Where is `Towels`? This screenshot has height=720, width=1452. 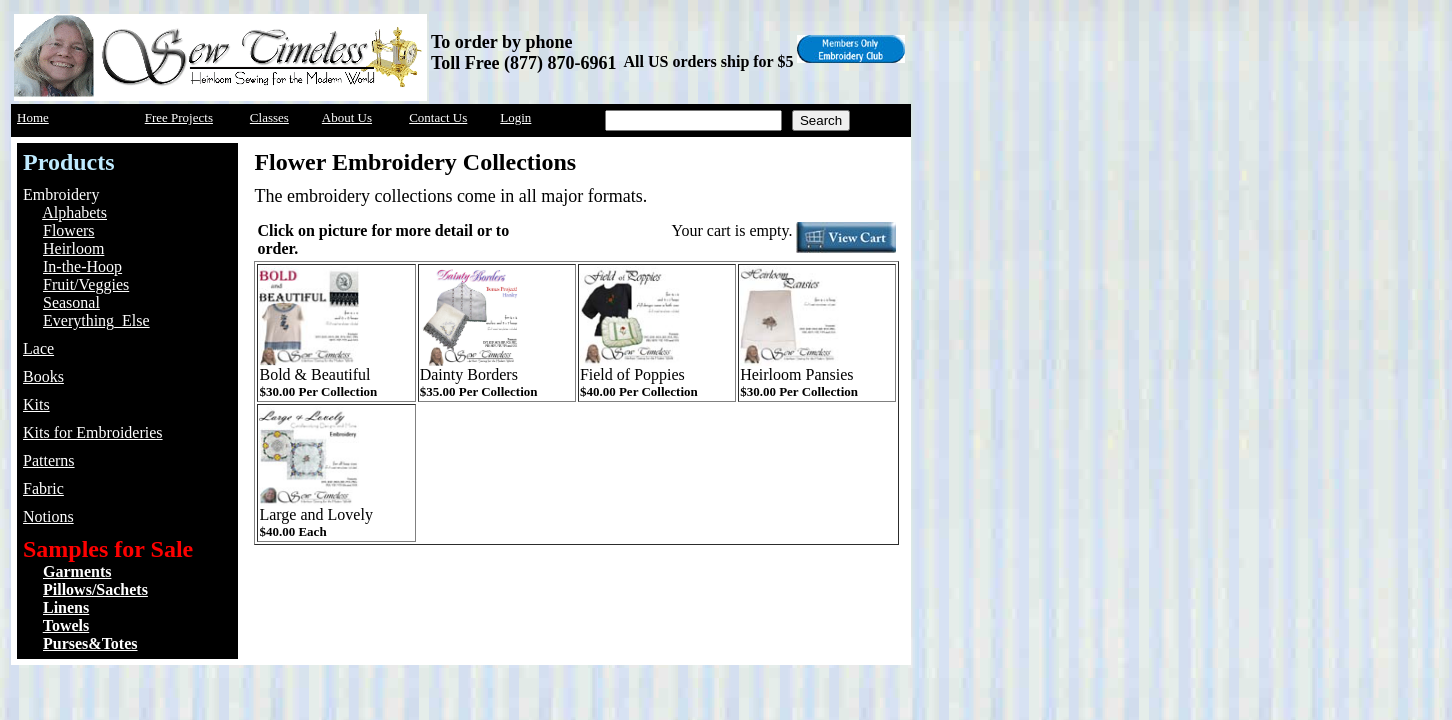 Towels is located at coordinates (66, 625).